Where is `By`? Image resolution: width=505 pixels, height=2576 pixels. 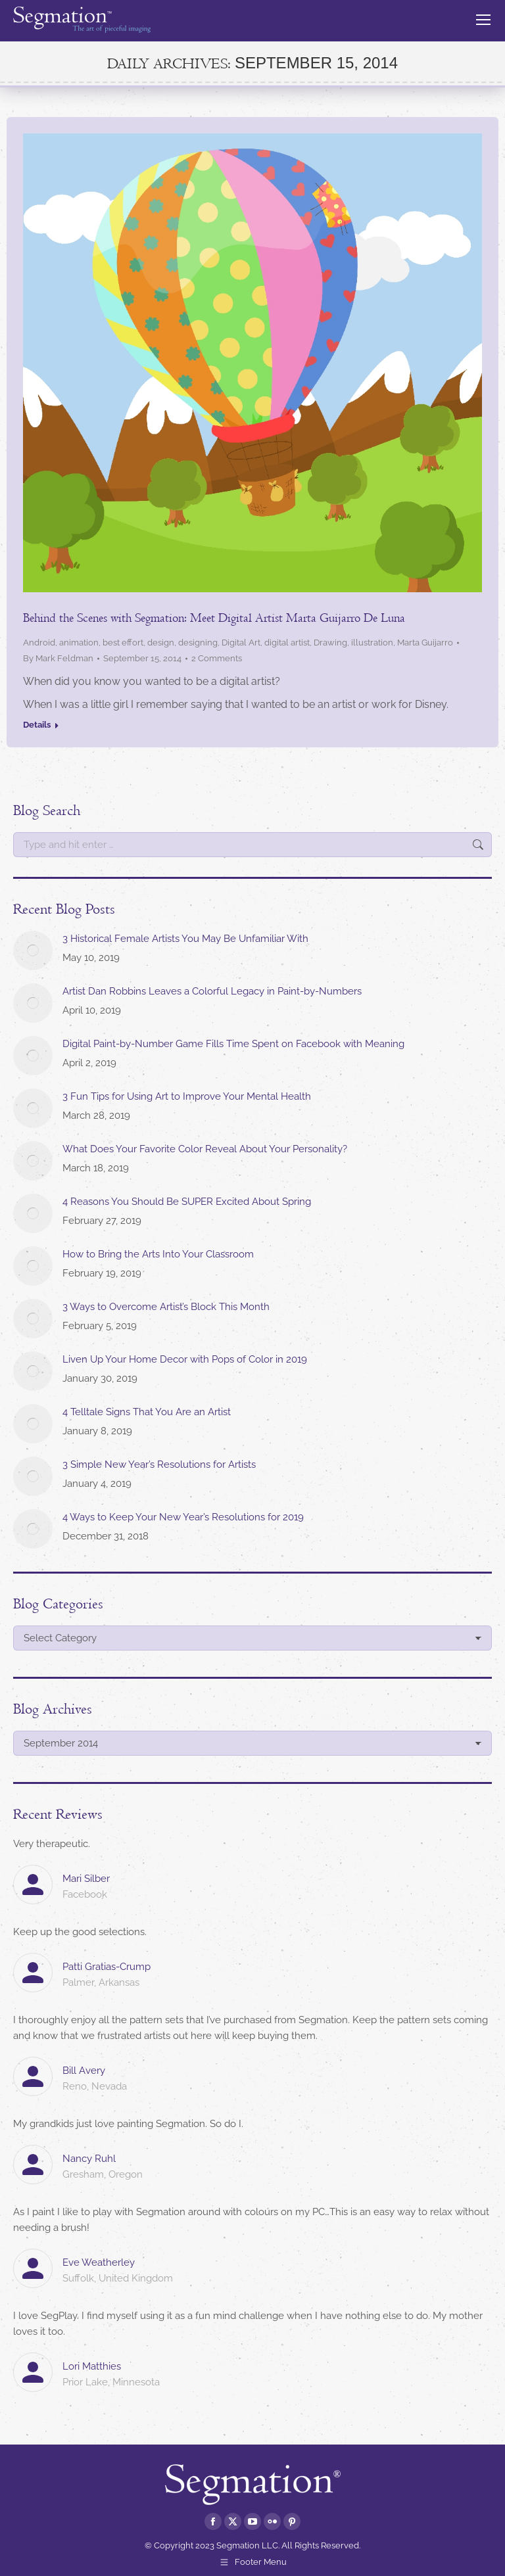 By is located at coordinates (58, 658).